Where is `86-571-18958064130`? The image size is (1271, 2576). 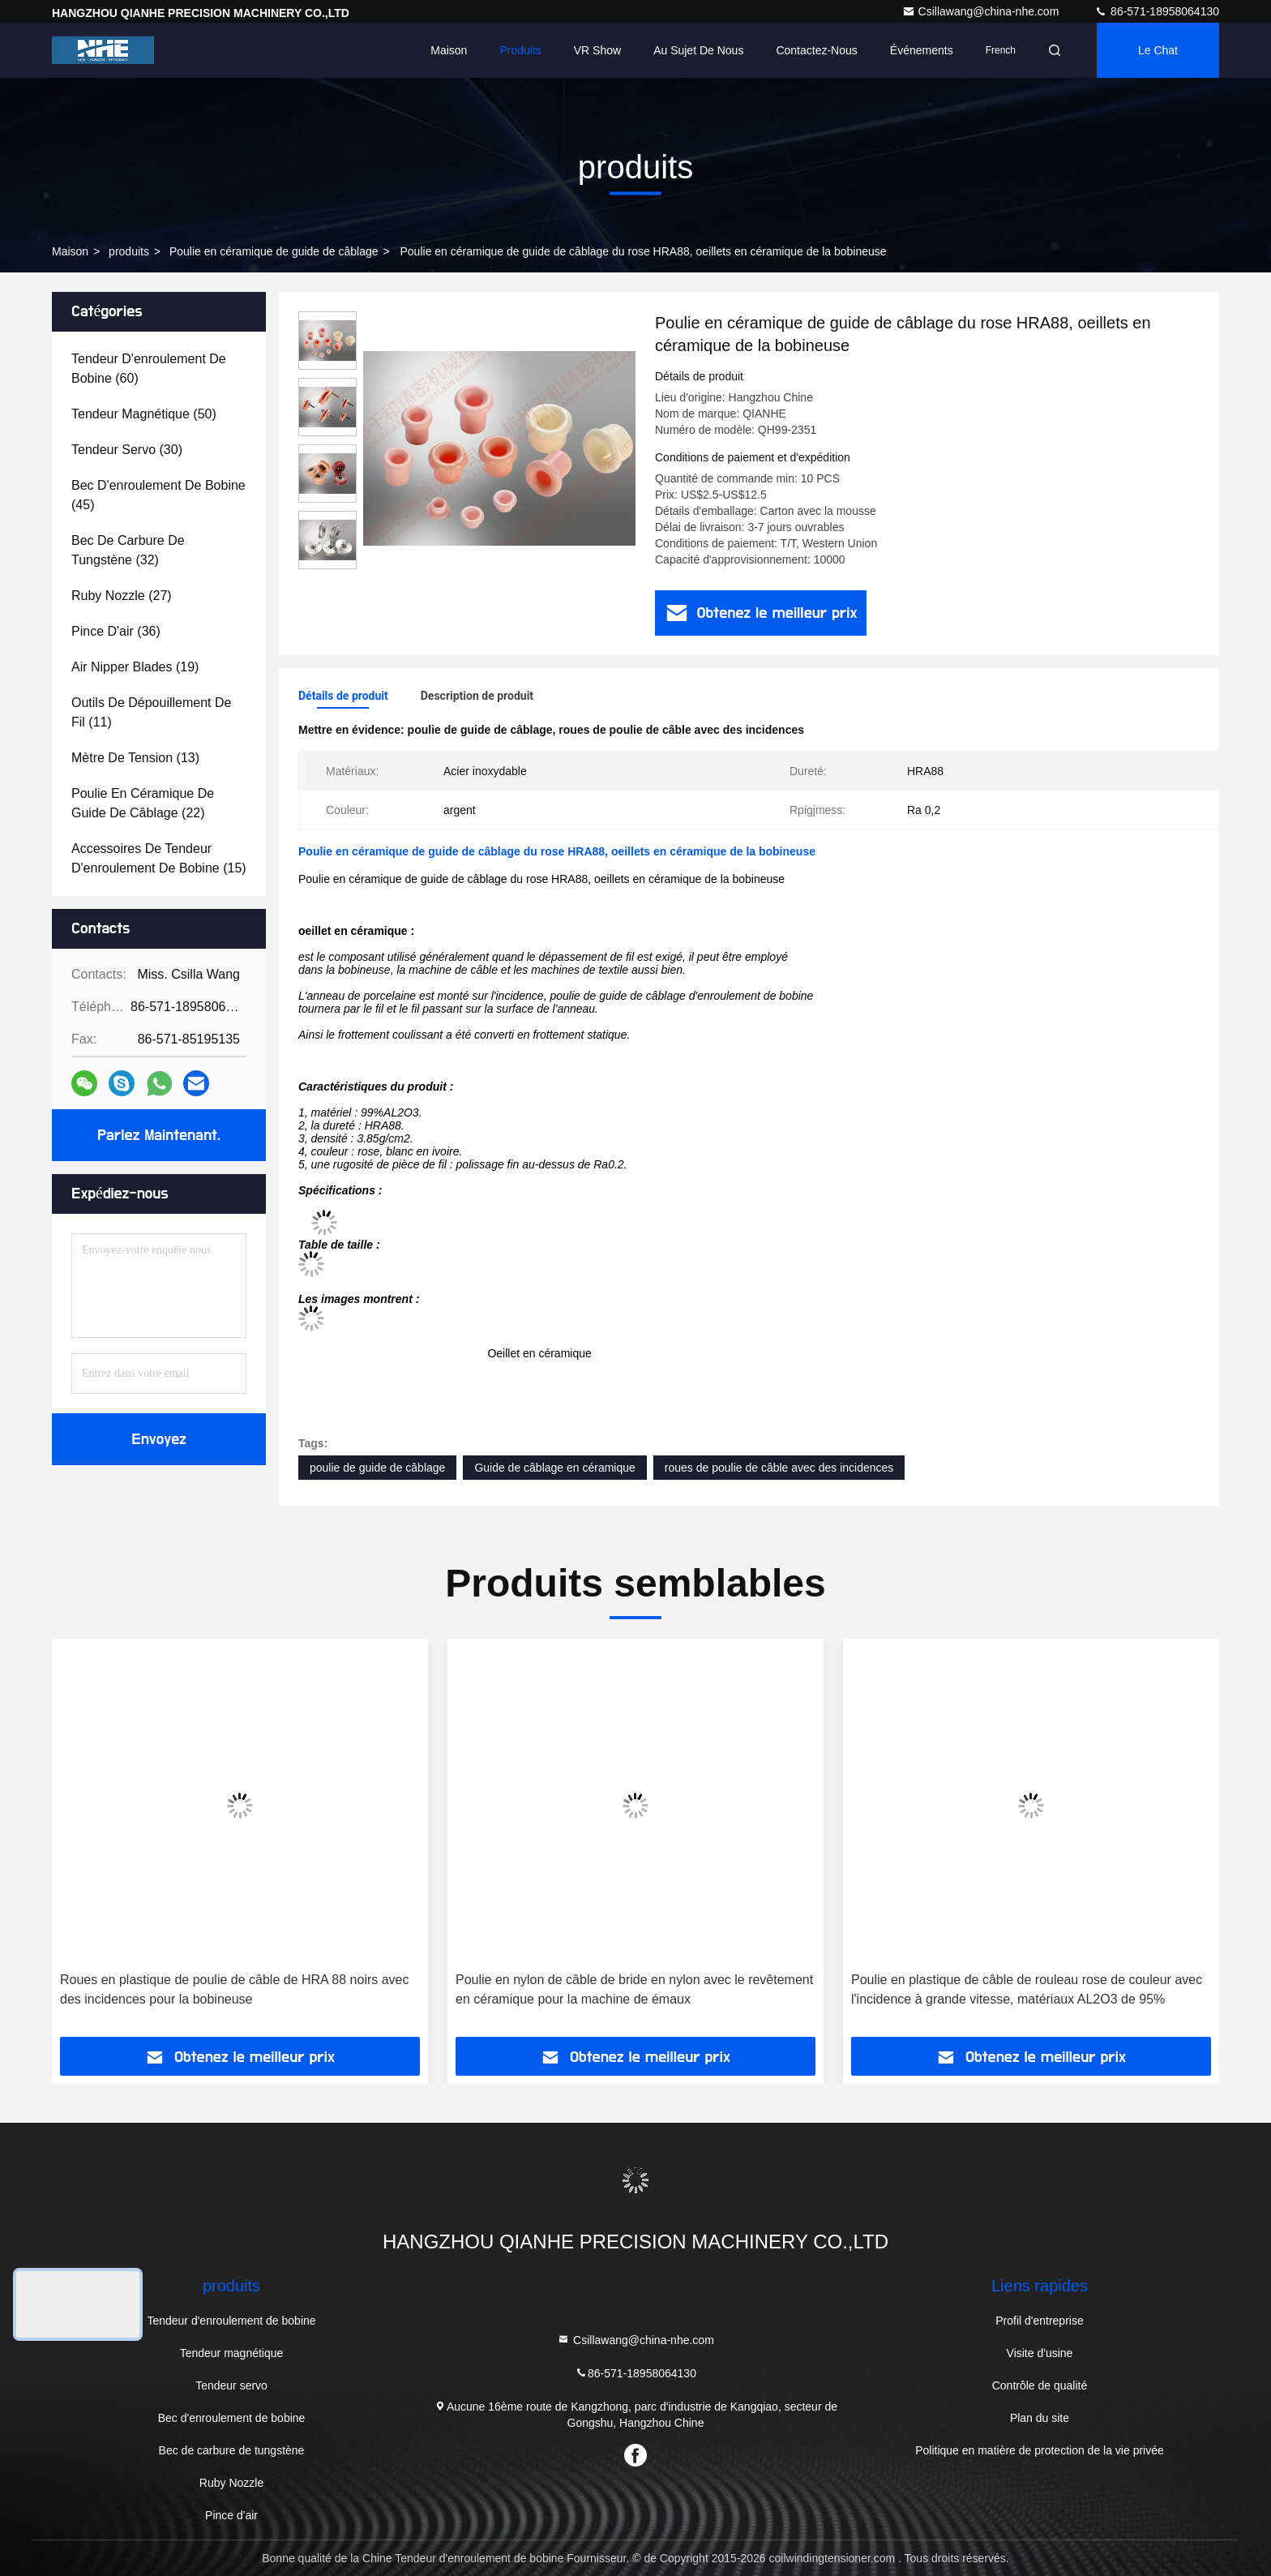
86-571-18958064130 is located at coordinates (1156, 11).